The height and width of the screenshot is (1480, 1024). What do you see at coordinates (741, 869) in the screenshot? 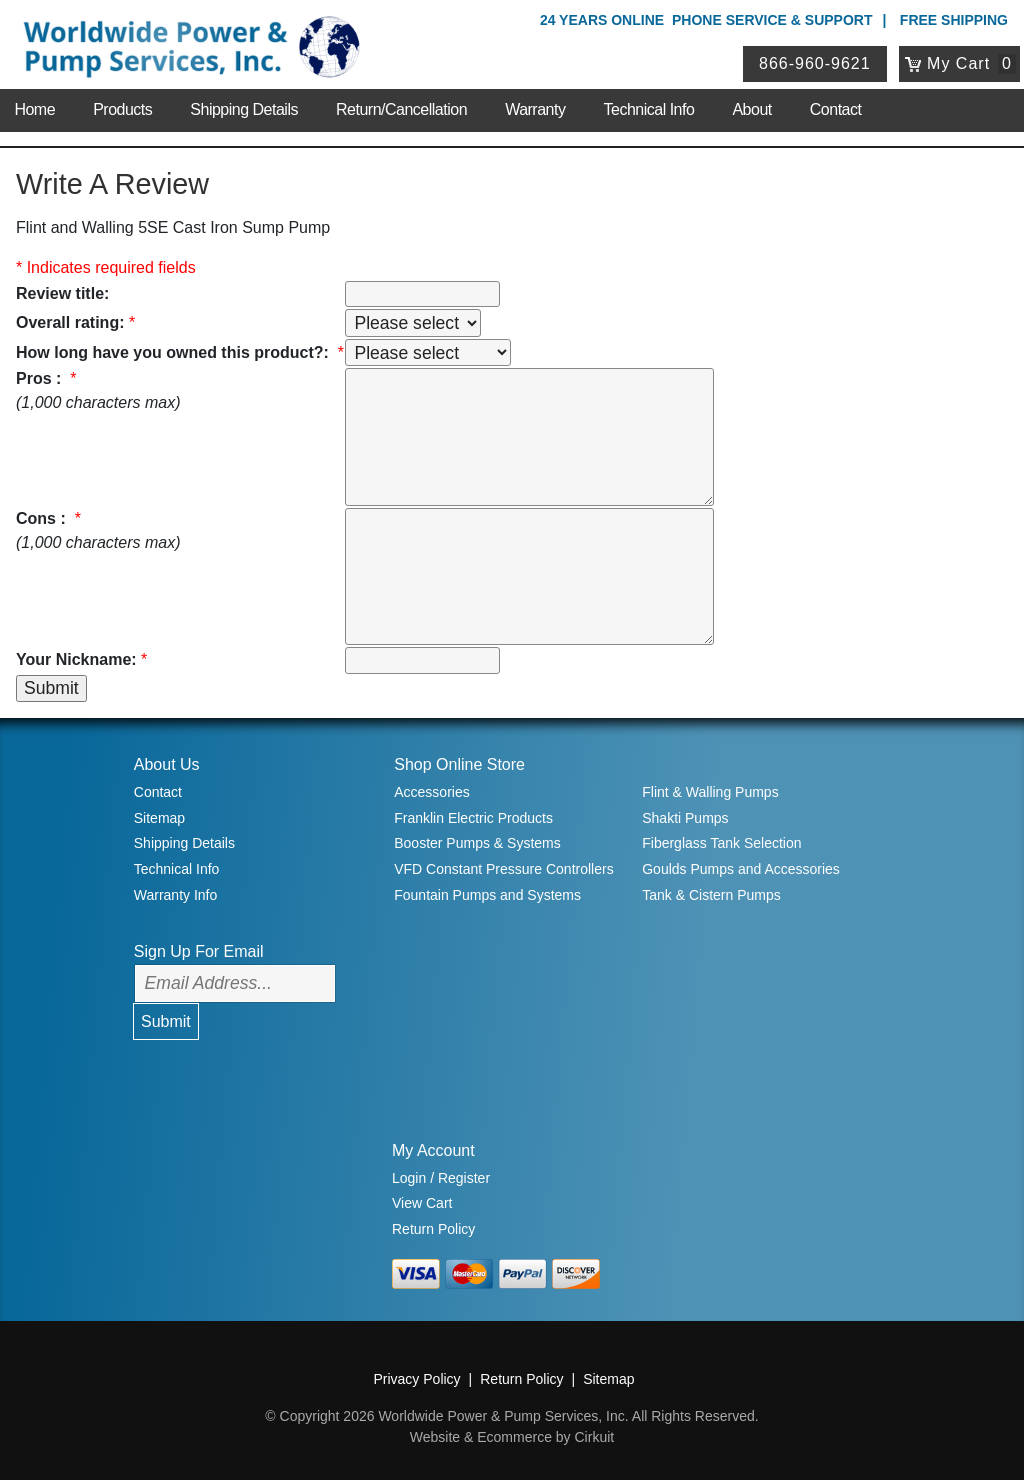
I see `Goulds Pumps and Accessories` at bounding box center [741, 869].